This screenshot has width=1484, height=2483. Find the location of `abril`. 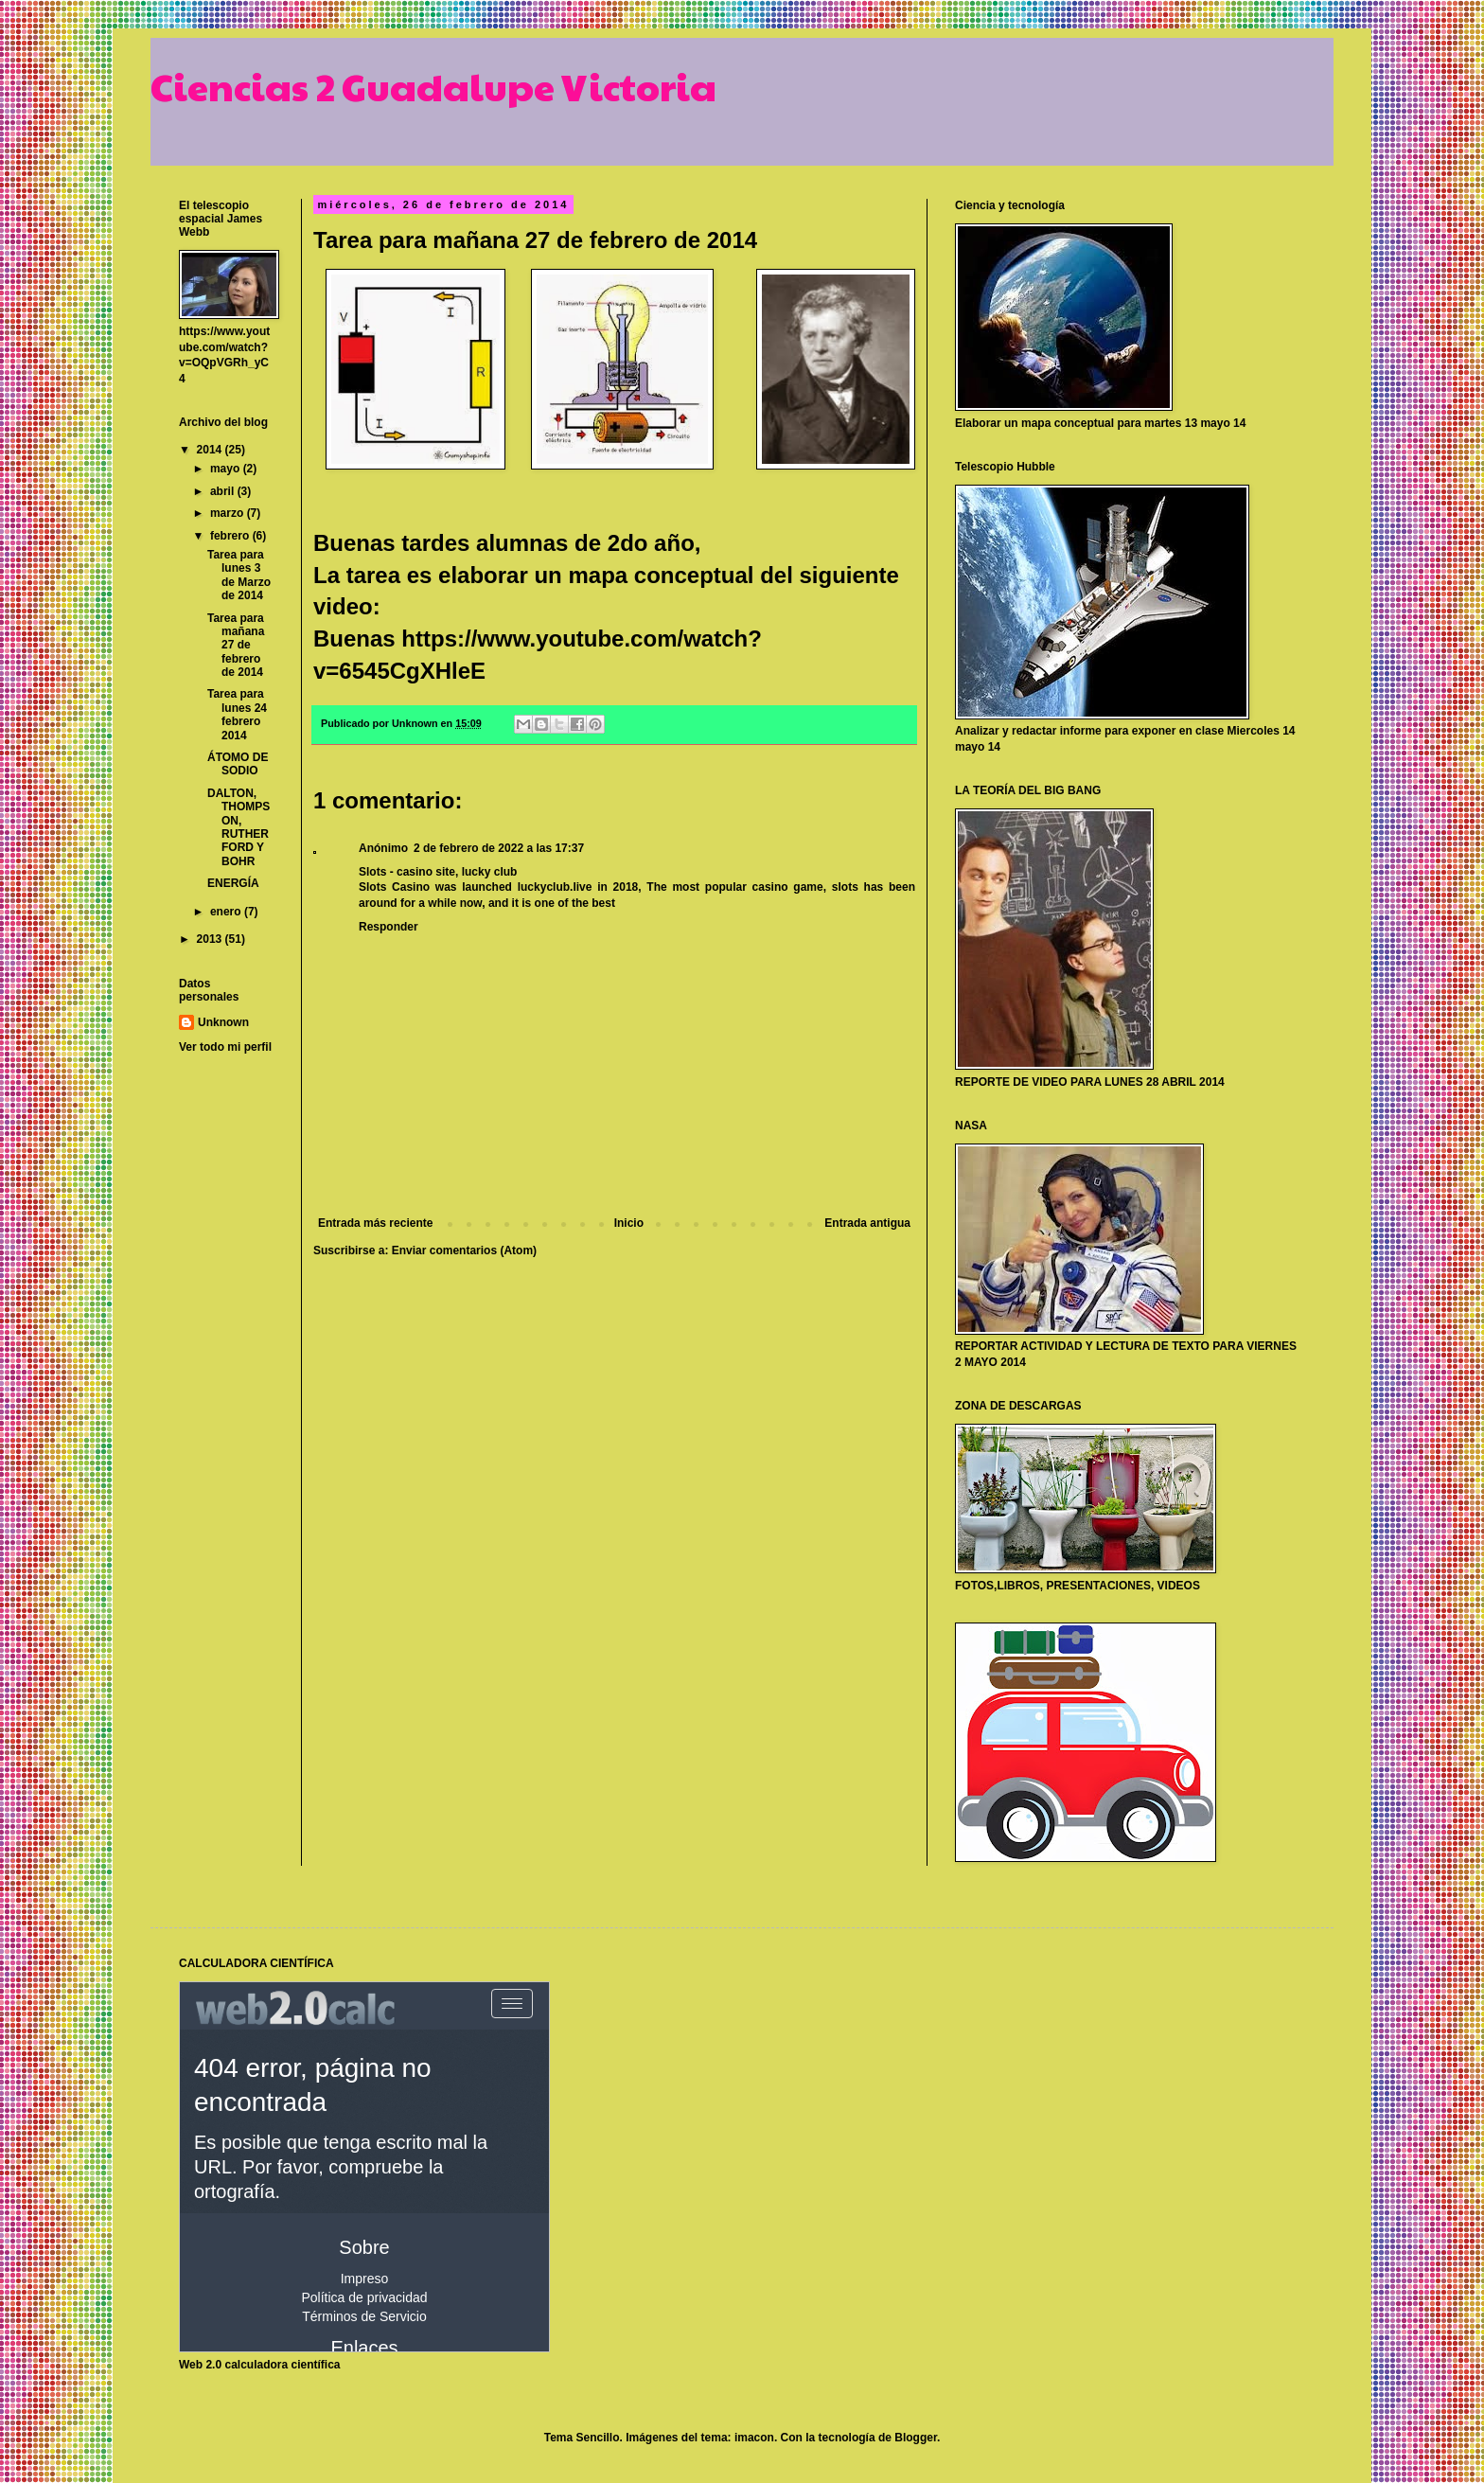

abril is located at coordinates (224, 491).